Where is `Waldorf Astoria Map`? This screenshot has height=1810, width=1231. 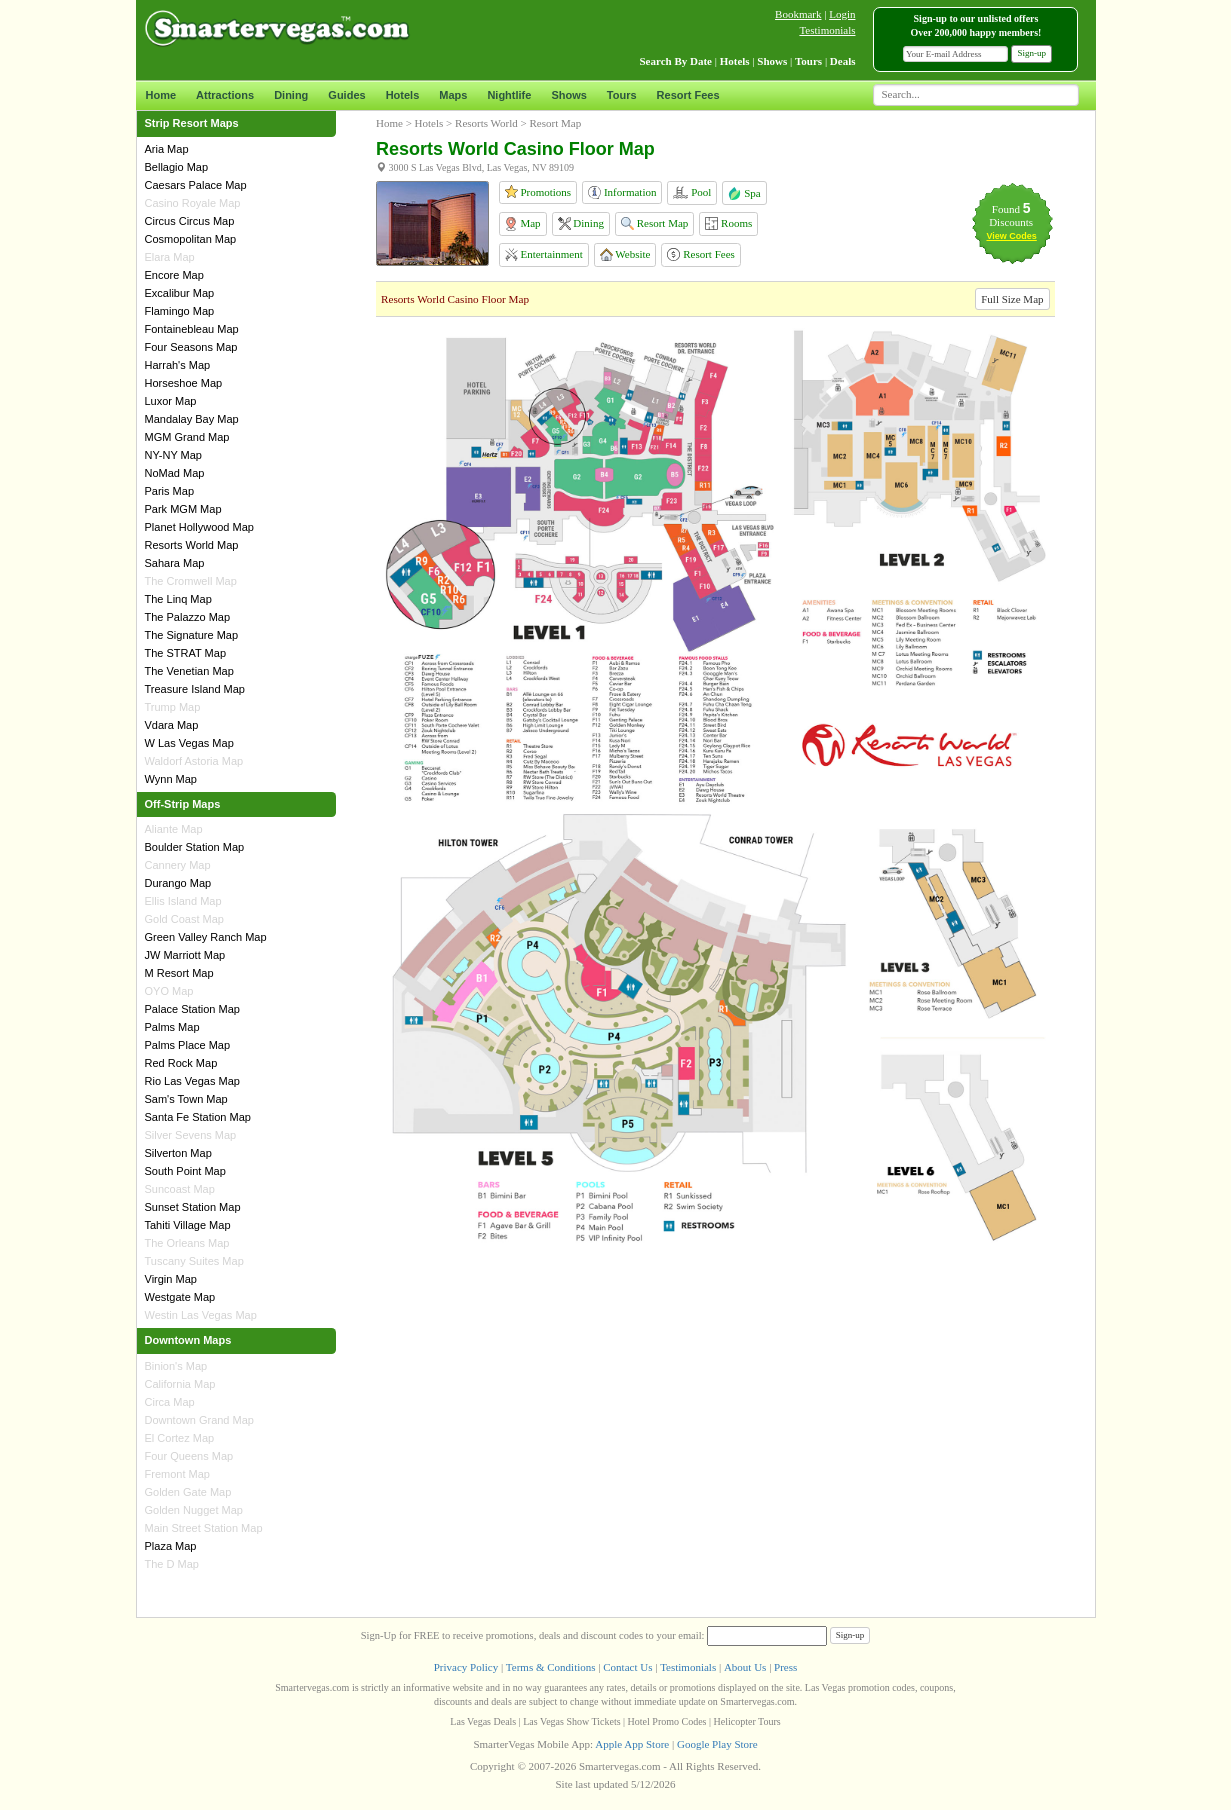
Waldorf Astoria Map is located at coordinates (194, 761).